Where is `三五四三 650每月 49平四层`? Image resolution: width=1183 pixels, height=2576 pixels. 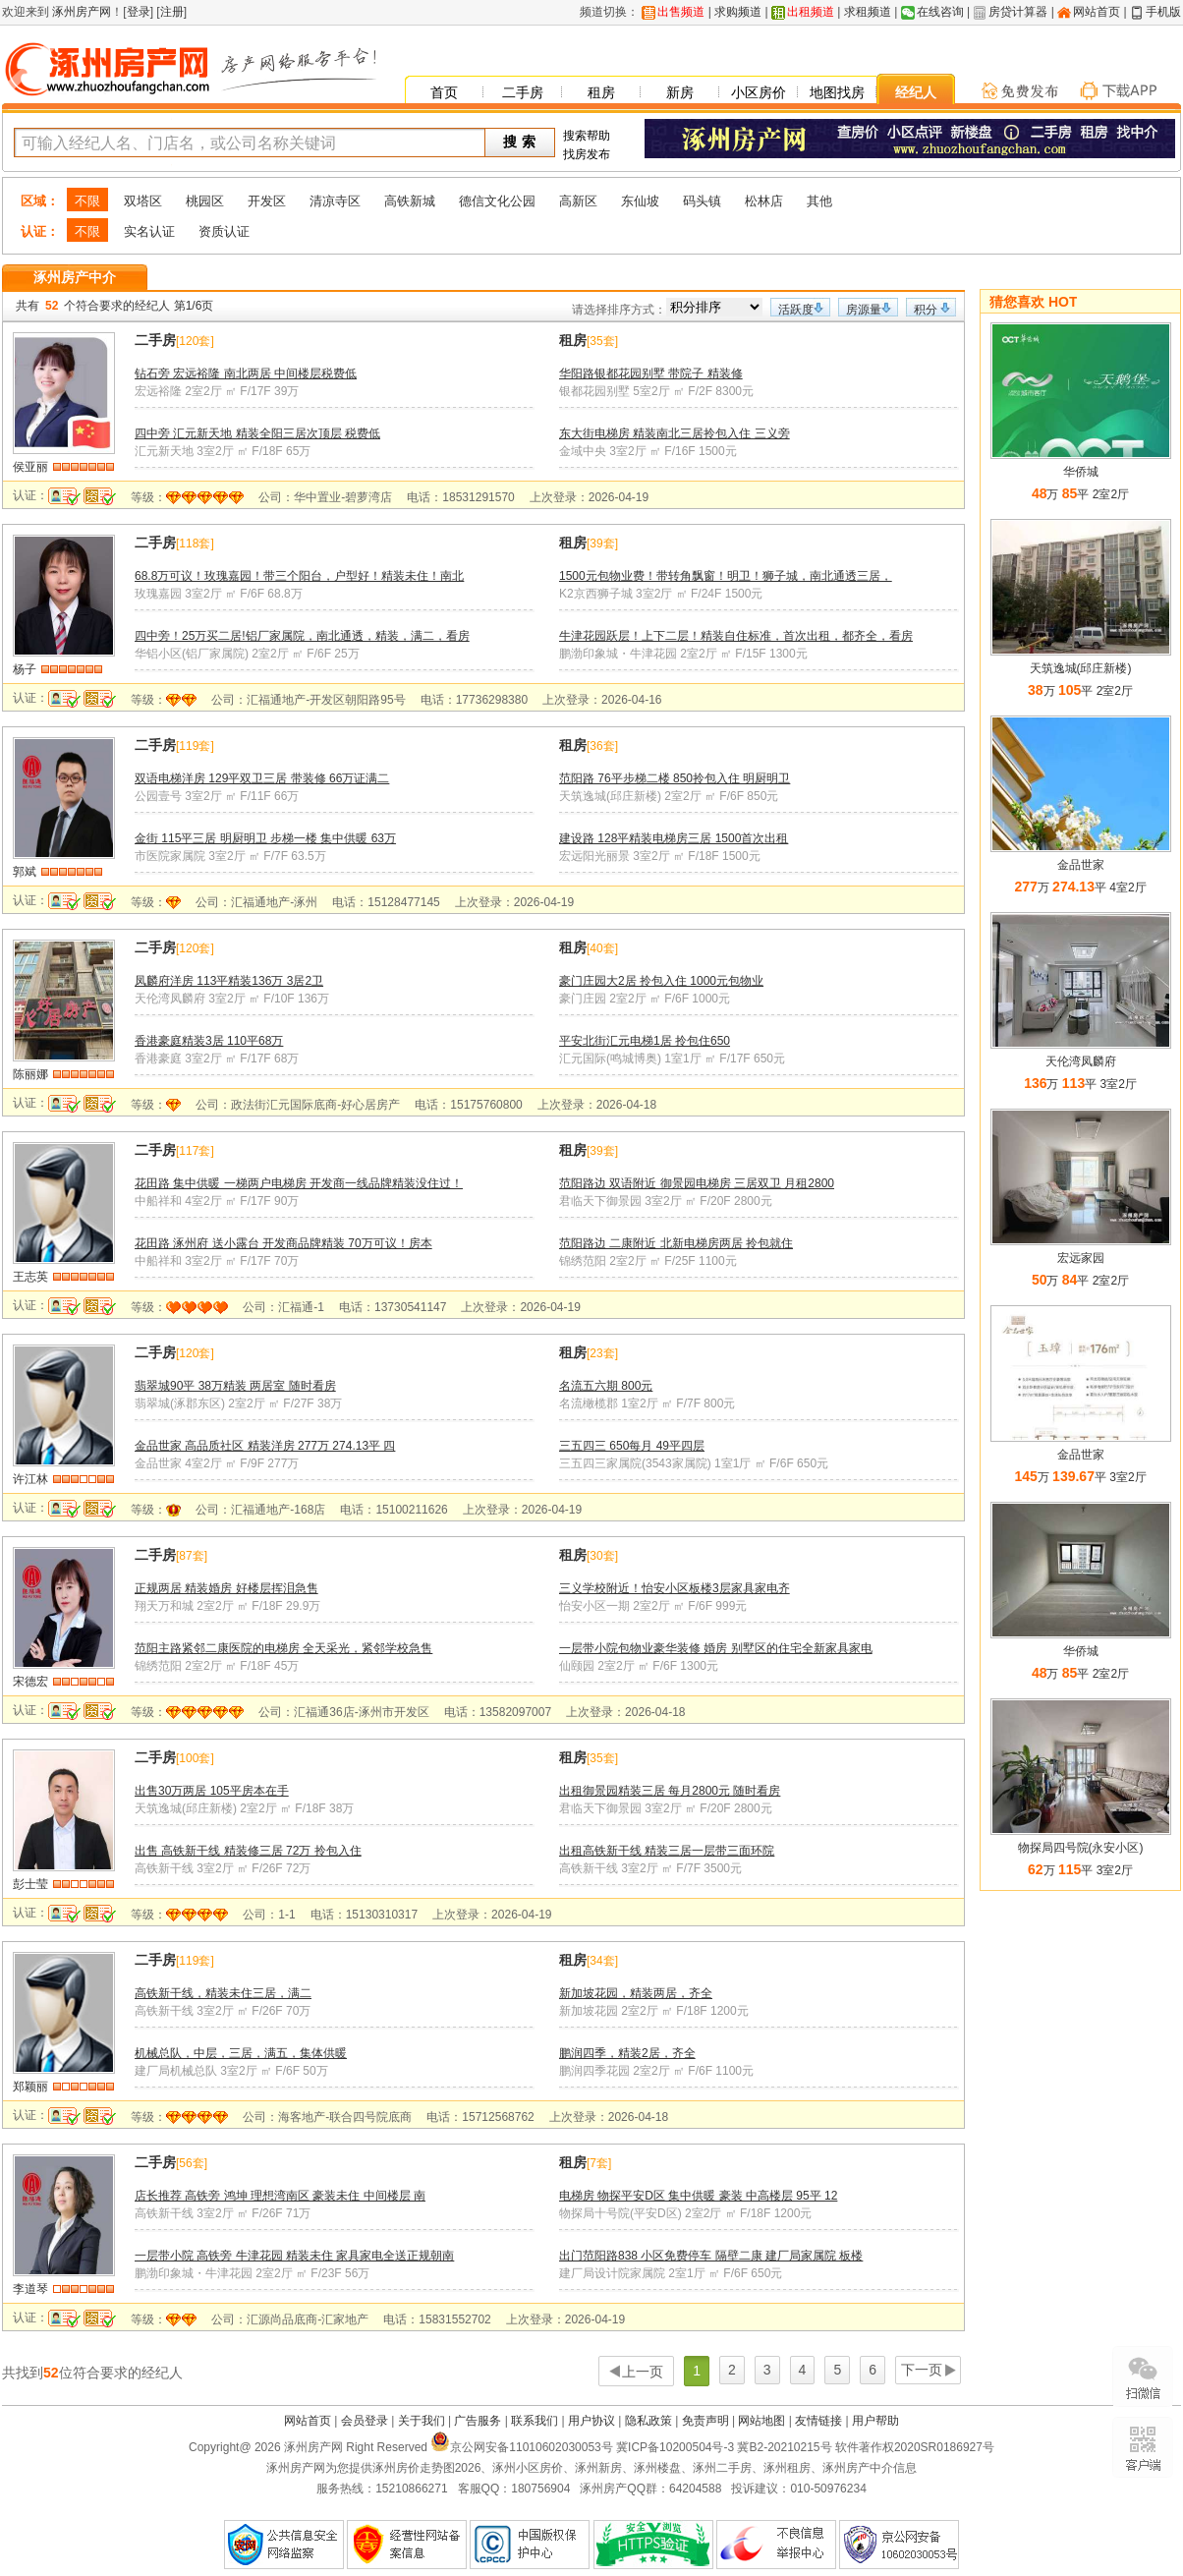 三五四三 650每月 49平四层 is located at coordinates (631, 1446).